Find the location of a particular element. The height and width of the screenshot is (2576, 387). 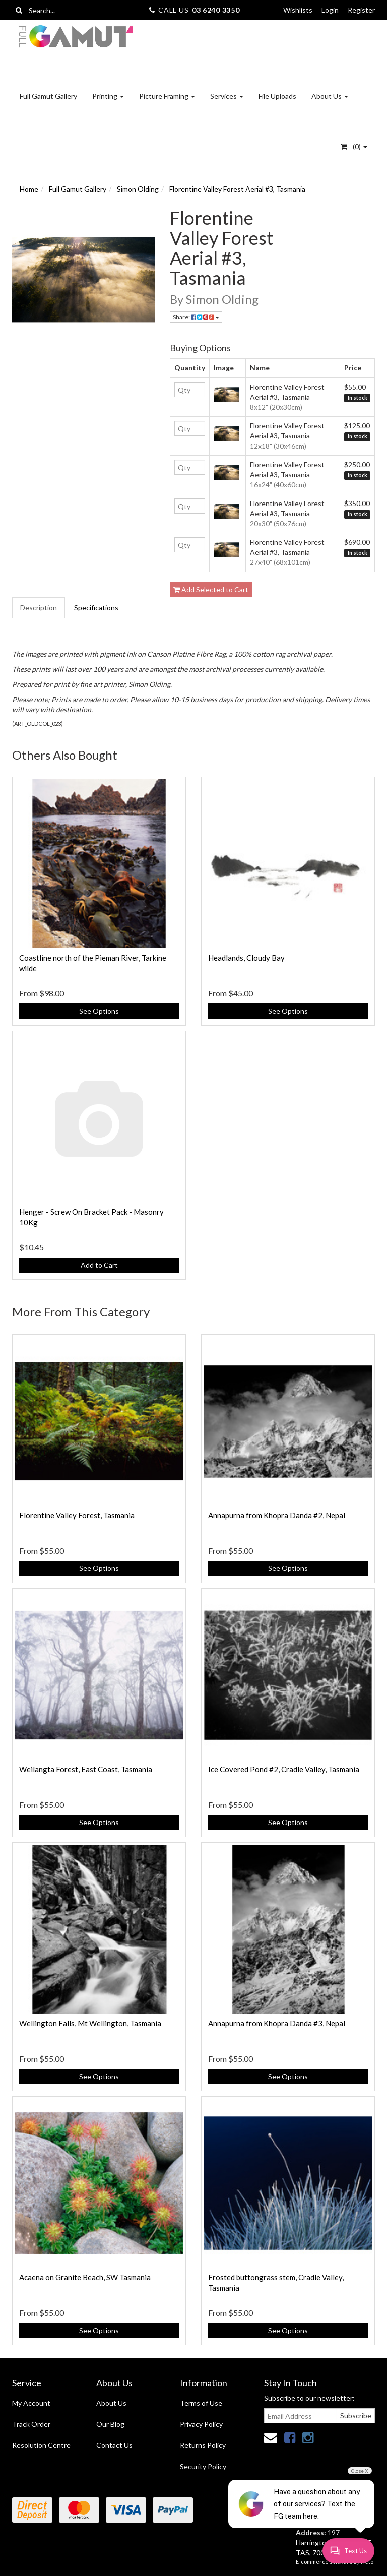

Annapurna from Khopra Danda #2, Nepal is located at coordinates (276, 1515).